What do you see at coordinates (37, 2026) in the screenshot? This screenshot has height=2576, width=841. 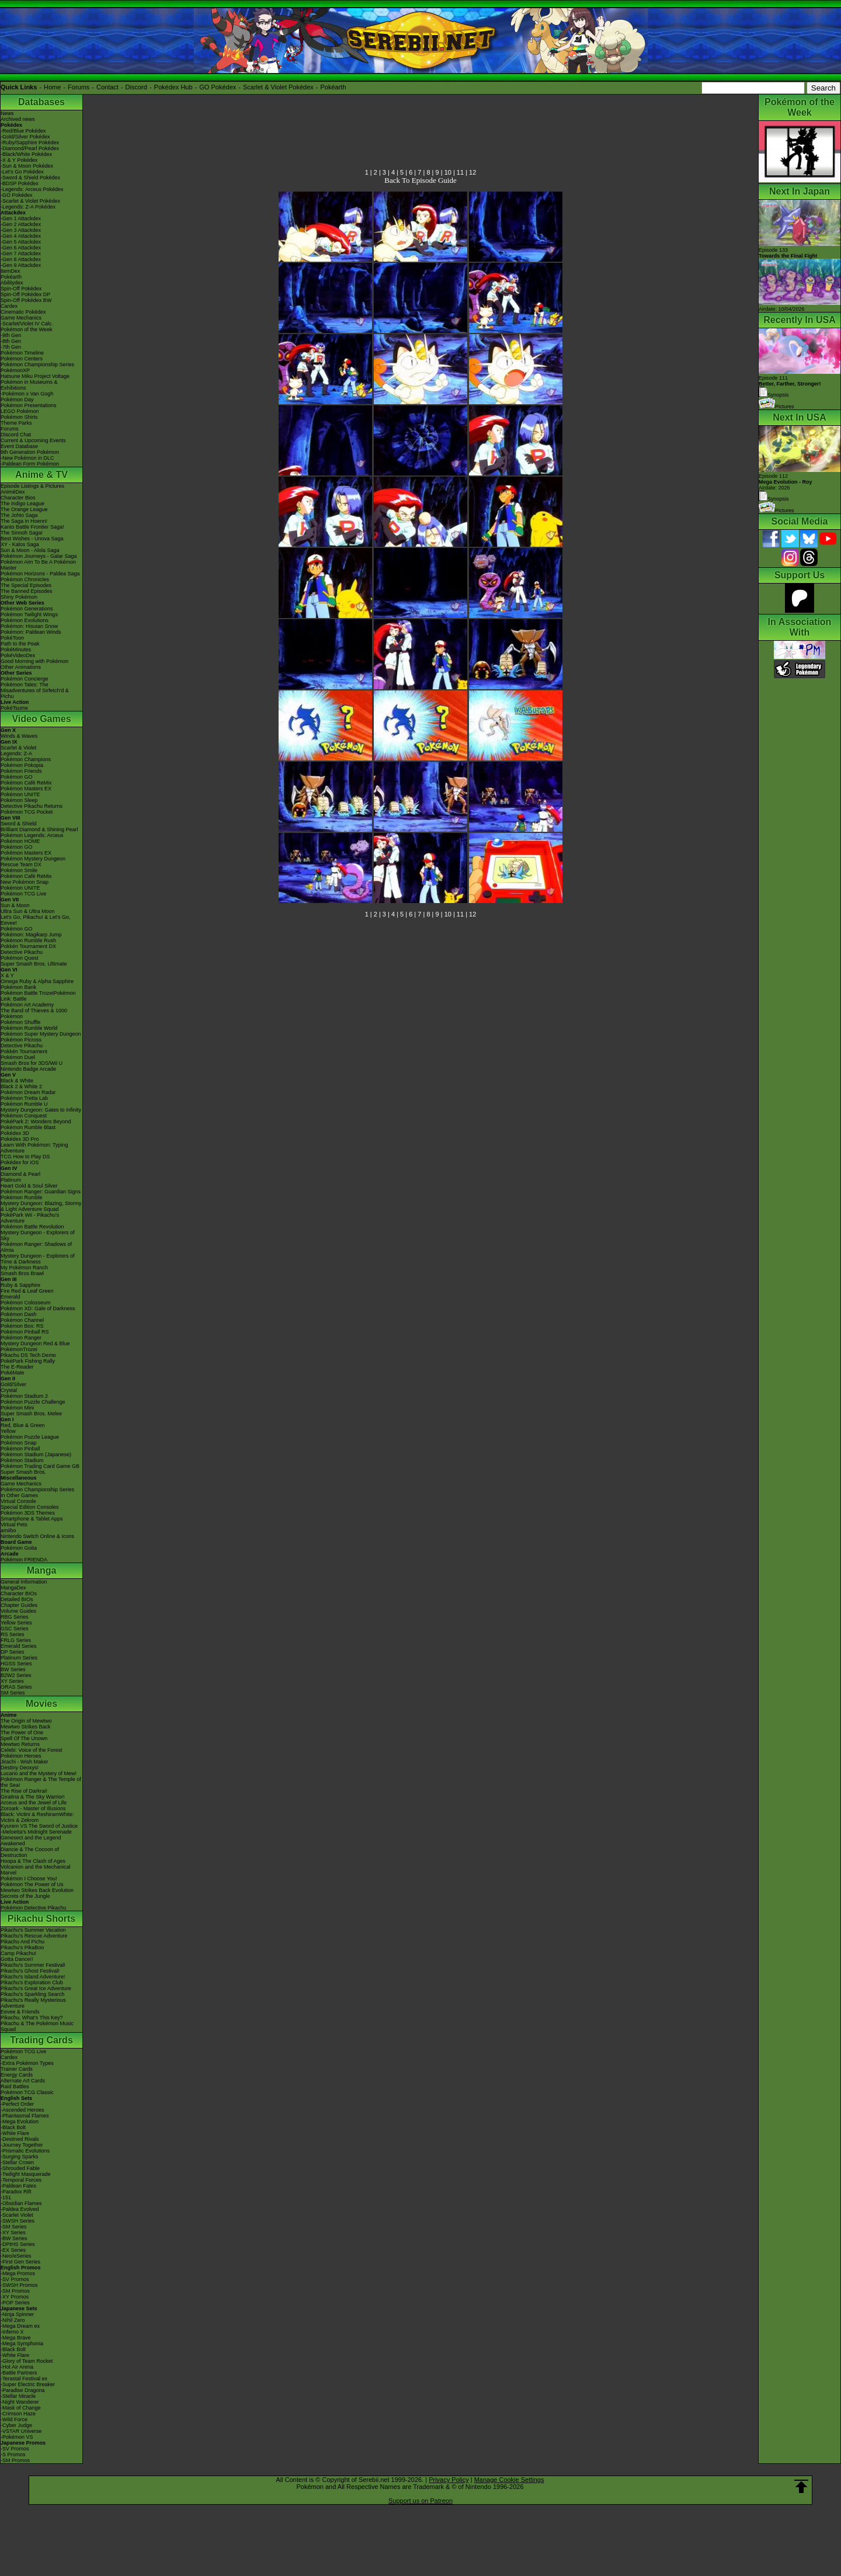 I see `Pikachu & The Pokémon Music Squad` at bounding box center [37, 2026].